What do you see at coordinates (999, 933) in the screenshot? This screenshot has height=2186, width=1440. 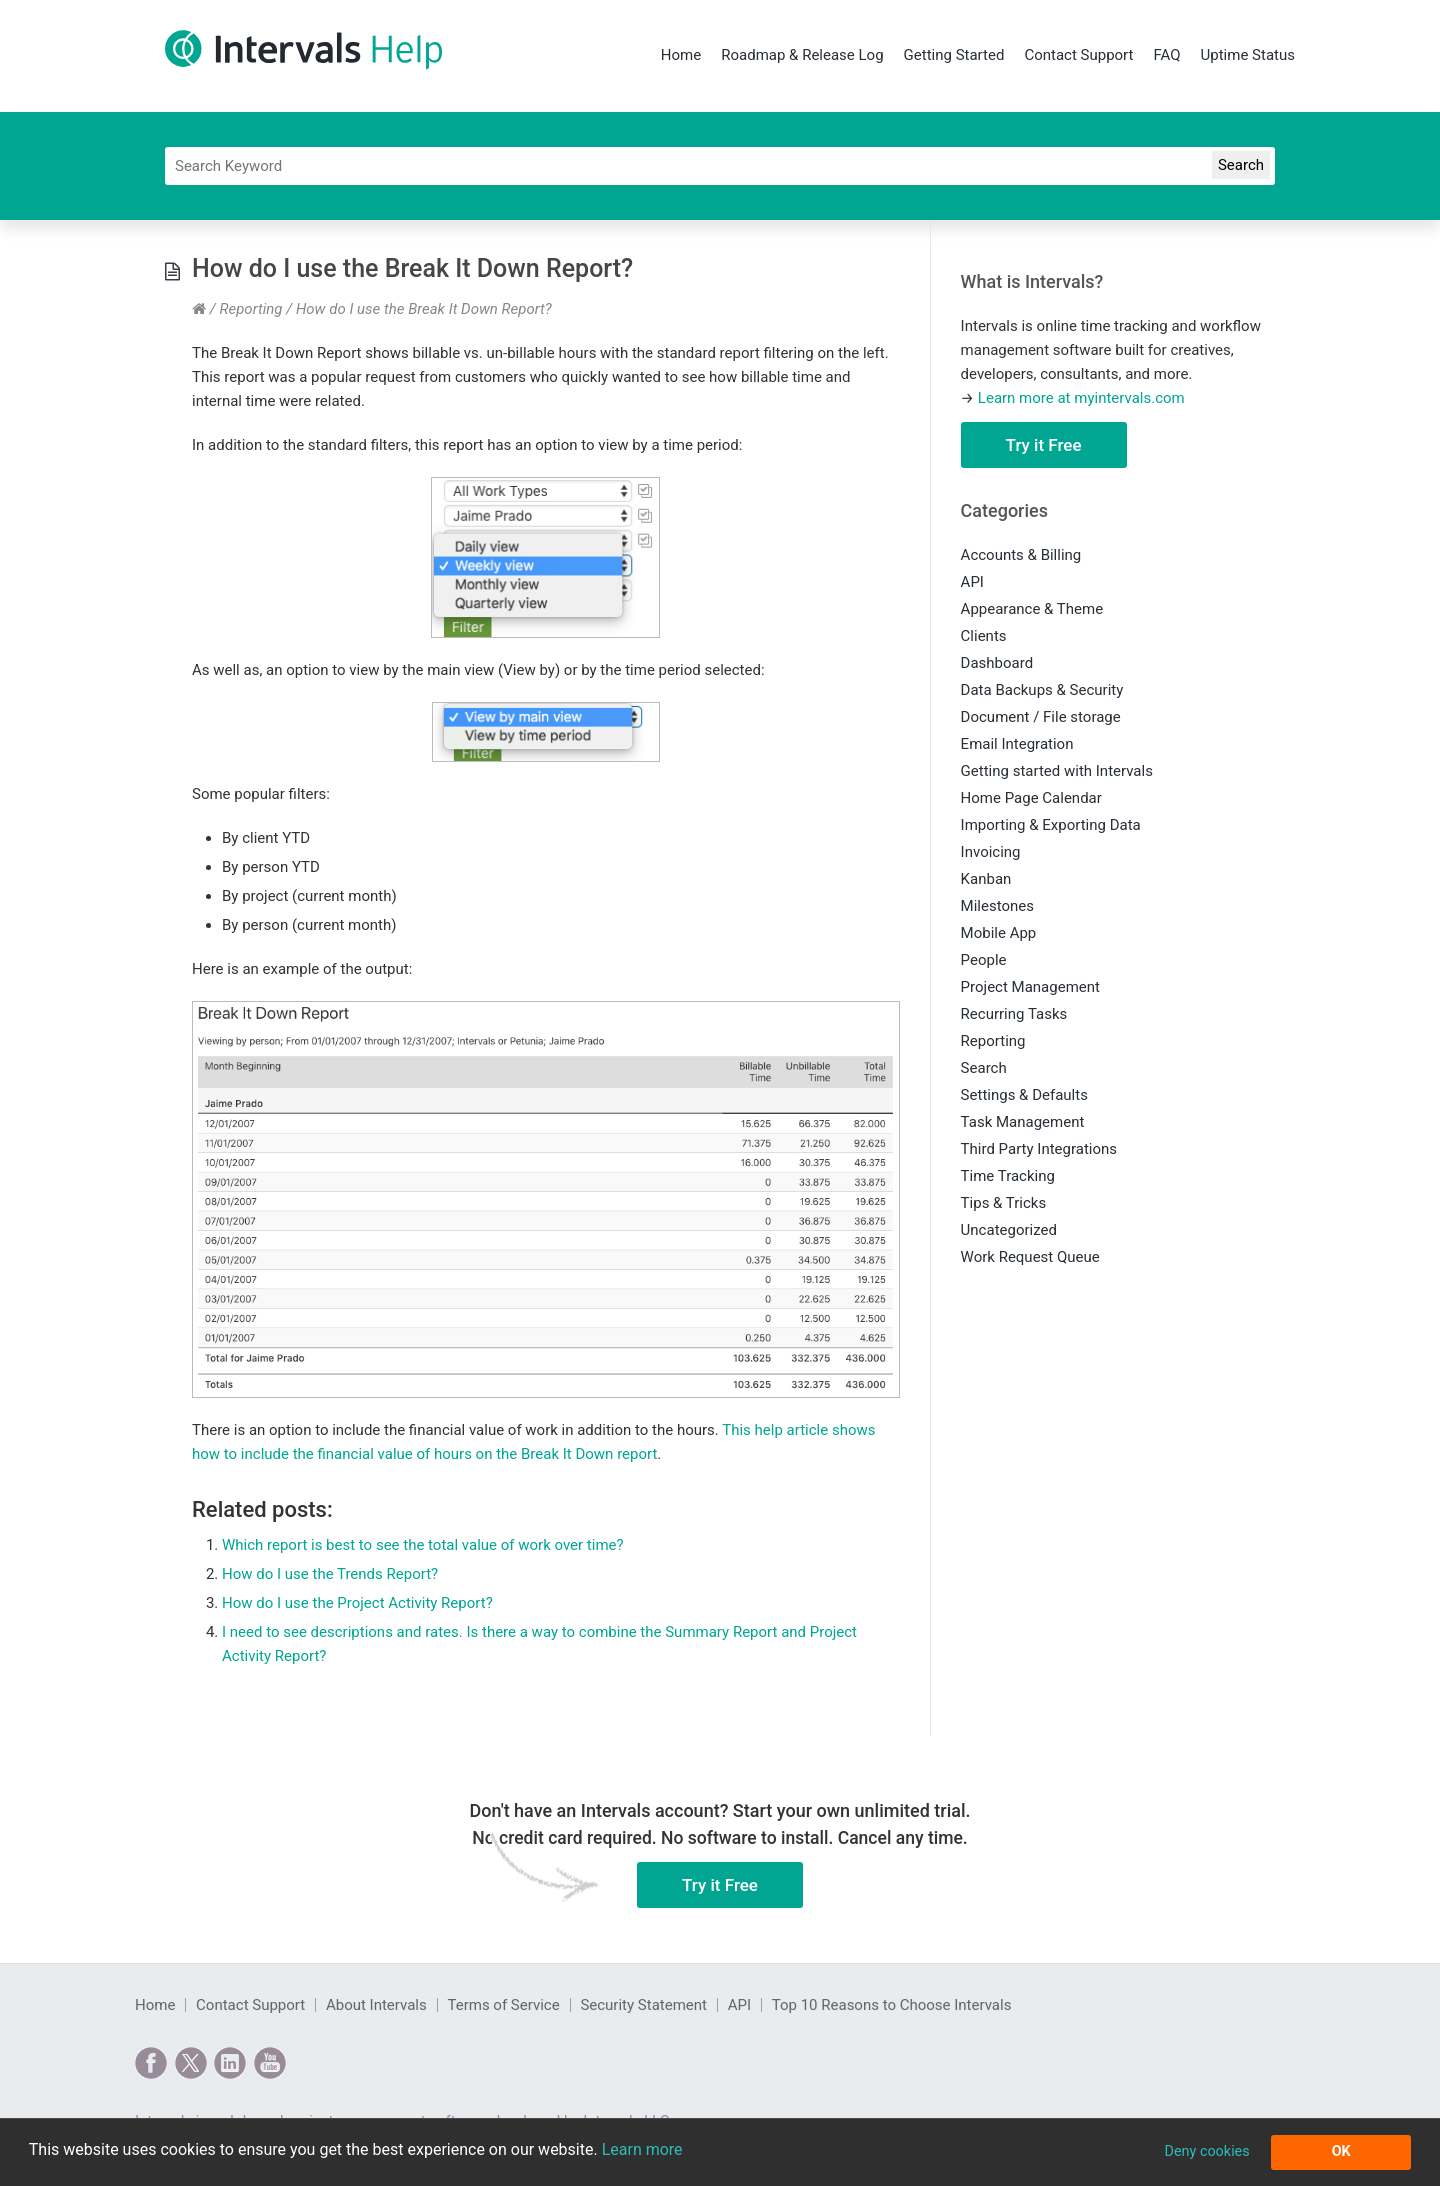 I see `Mobile App` at bounding box center [999, 933].